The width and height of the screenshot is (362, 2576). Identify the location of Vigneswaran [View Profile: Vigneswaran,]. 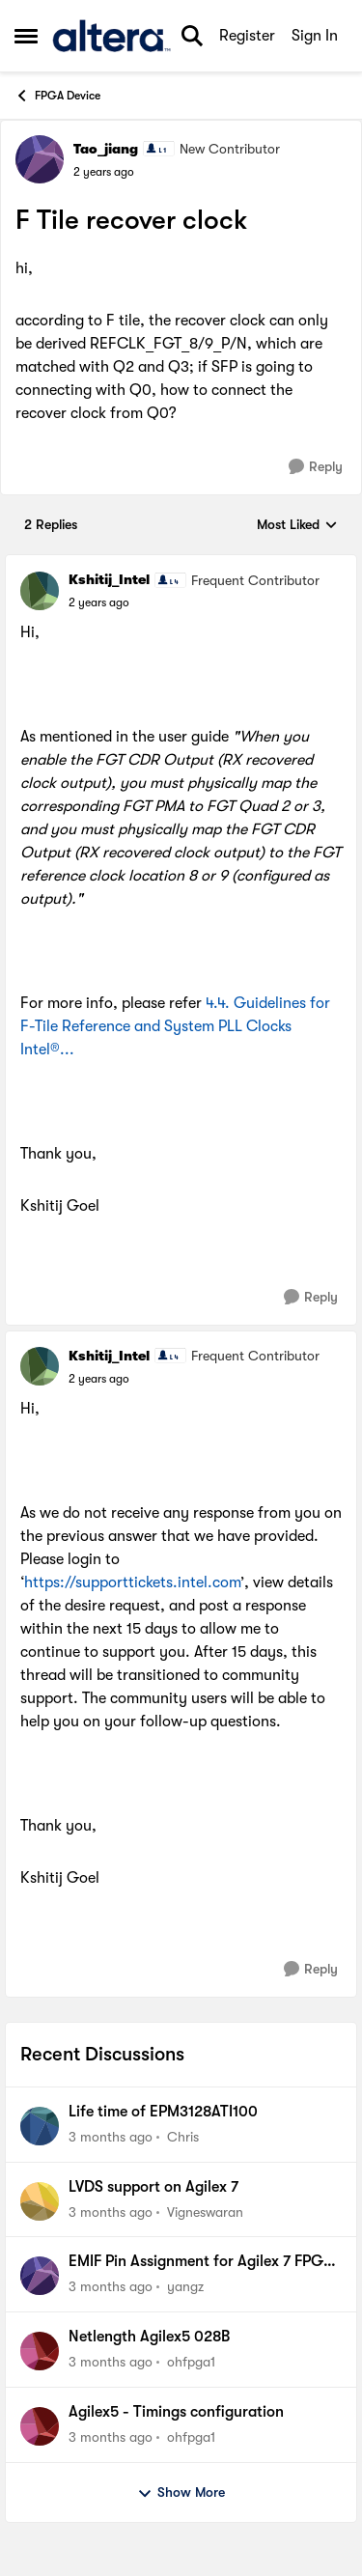
(205, 2211).